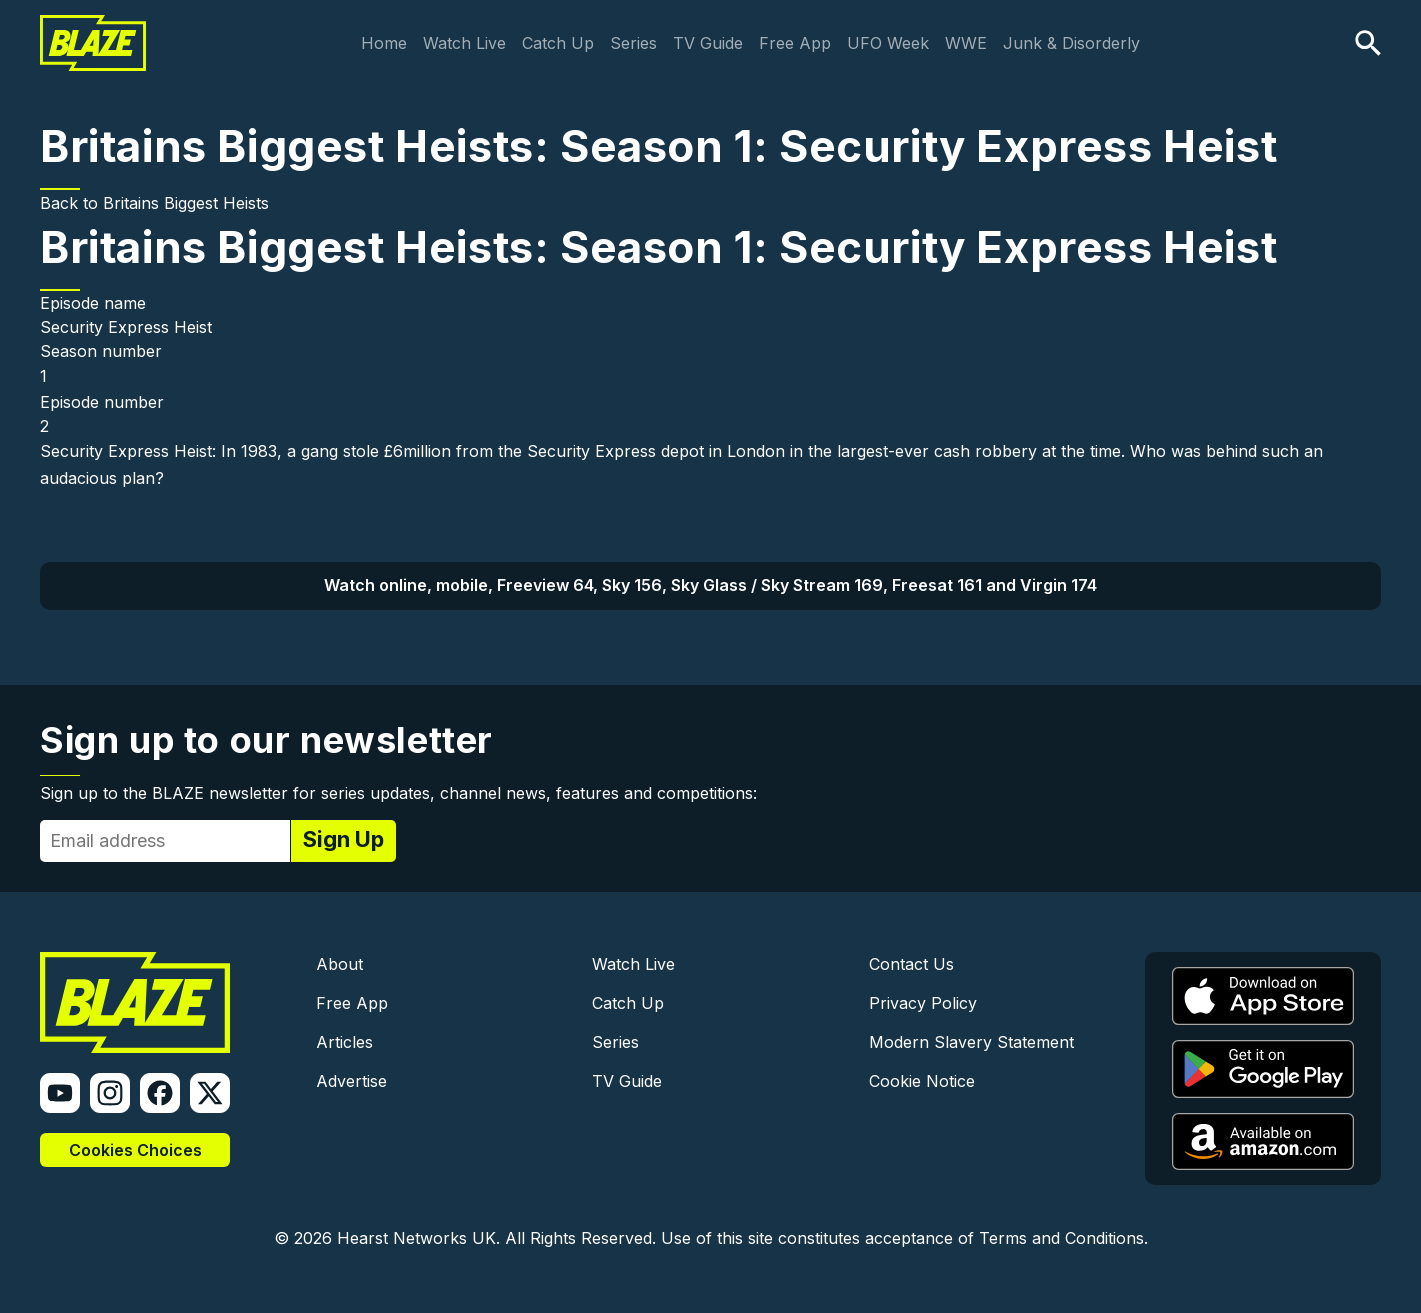  I want to click on Hearst Networks UK., so click(418, 1238).